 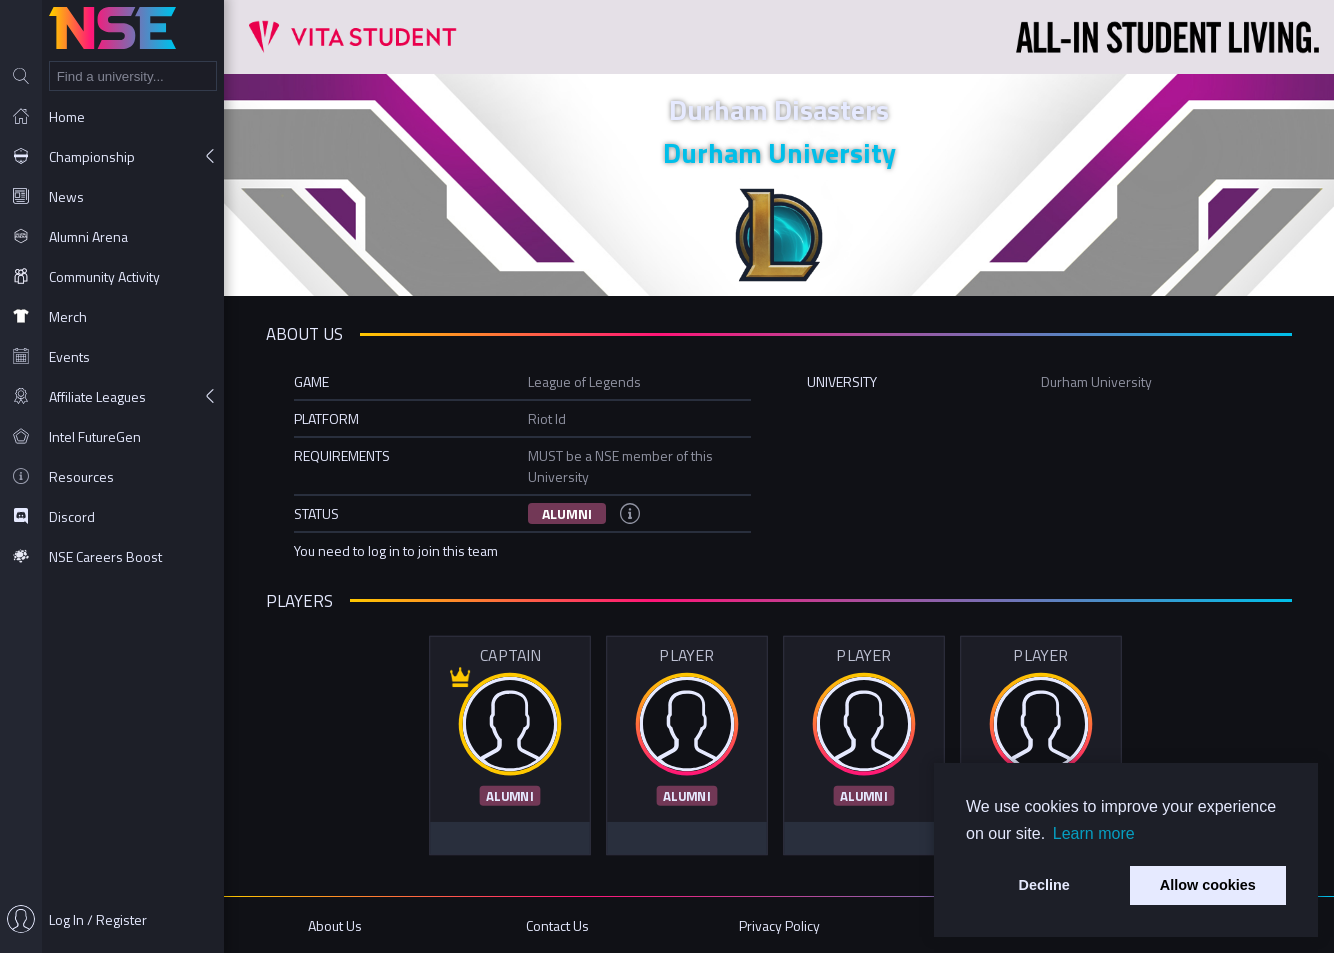 I want to click on Privacy Policy, so click(x=779, y=925).